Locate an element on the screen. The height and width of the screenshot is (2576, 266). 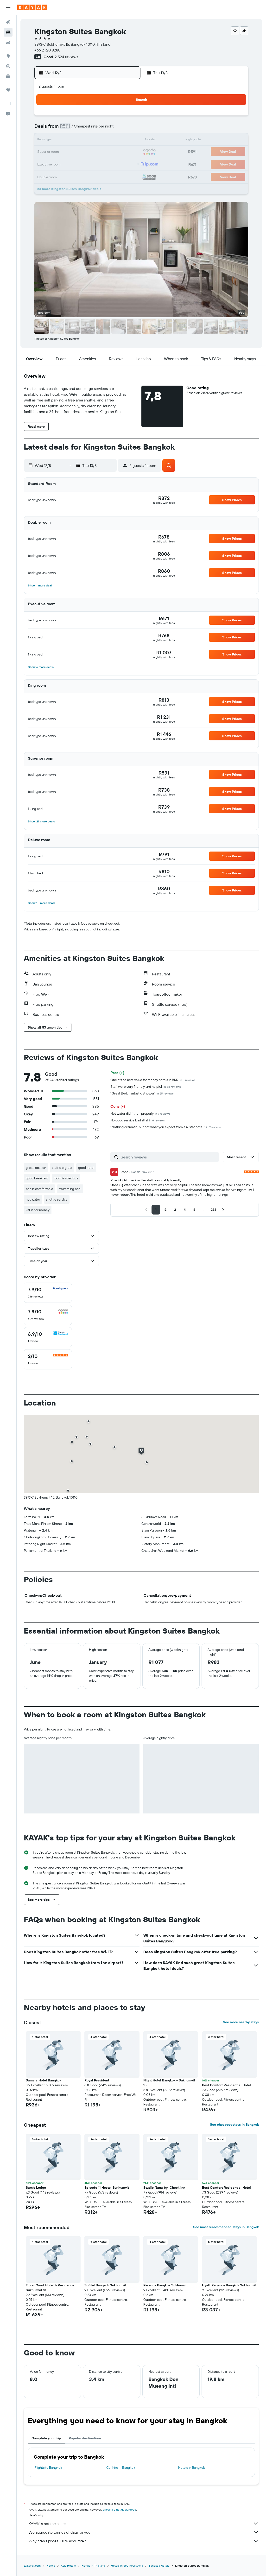
Why aren’t prices 100% accurate? is located at coordinates (144, 2541).